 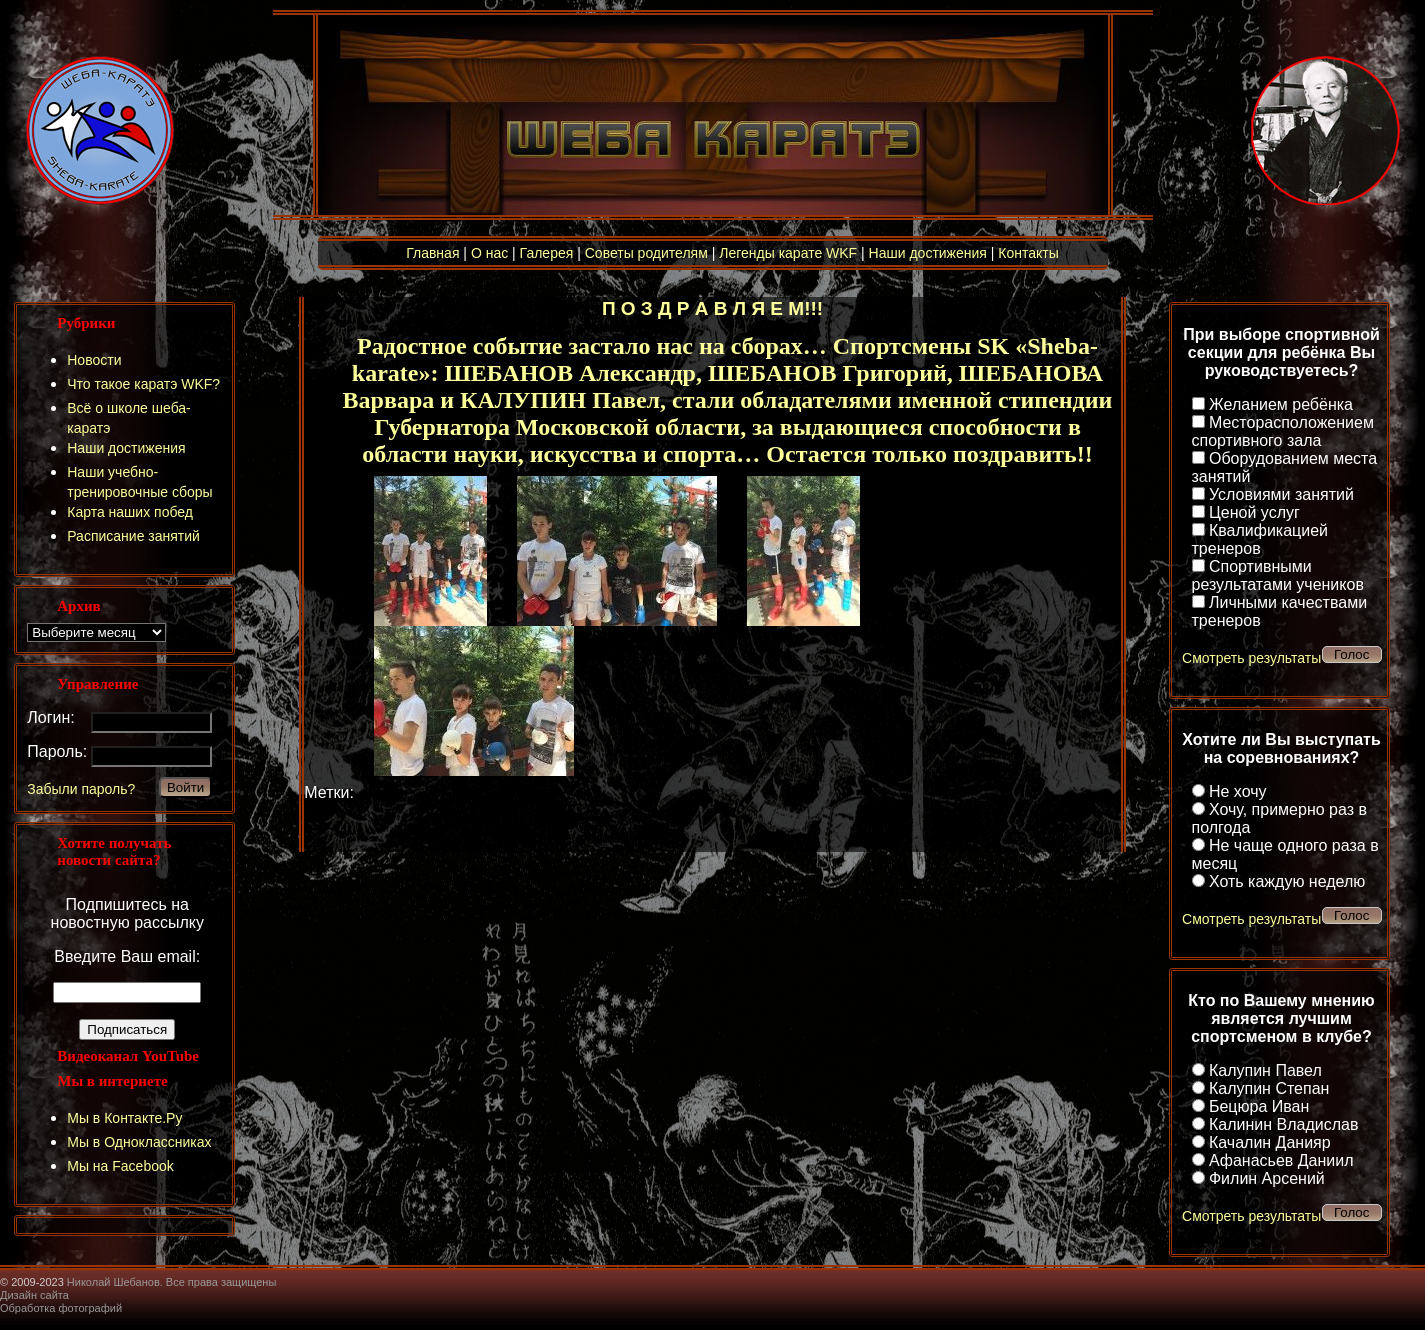 I want to click on Забыли пароль?, so click(x=81, y=789).